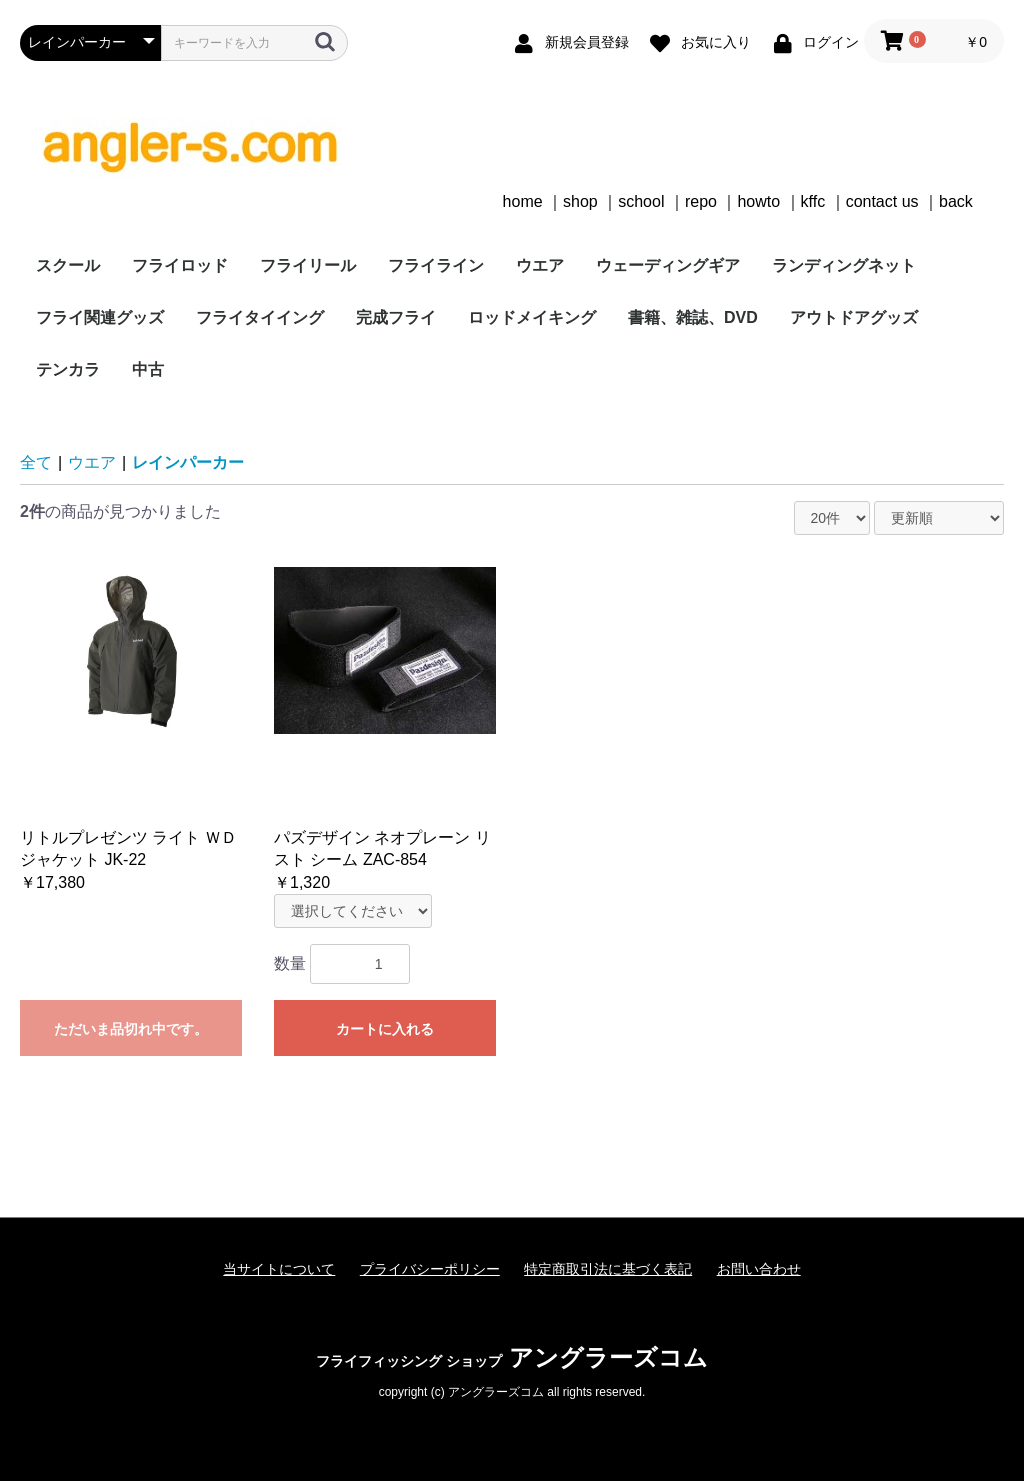  What do you see at coordinates (512, 1357) in the screenshot?
I see `アングラーズコム` at bounding box center [512, 1357].